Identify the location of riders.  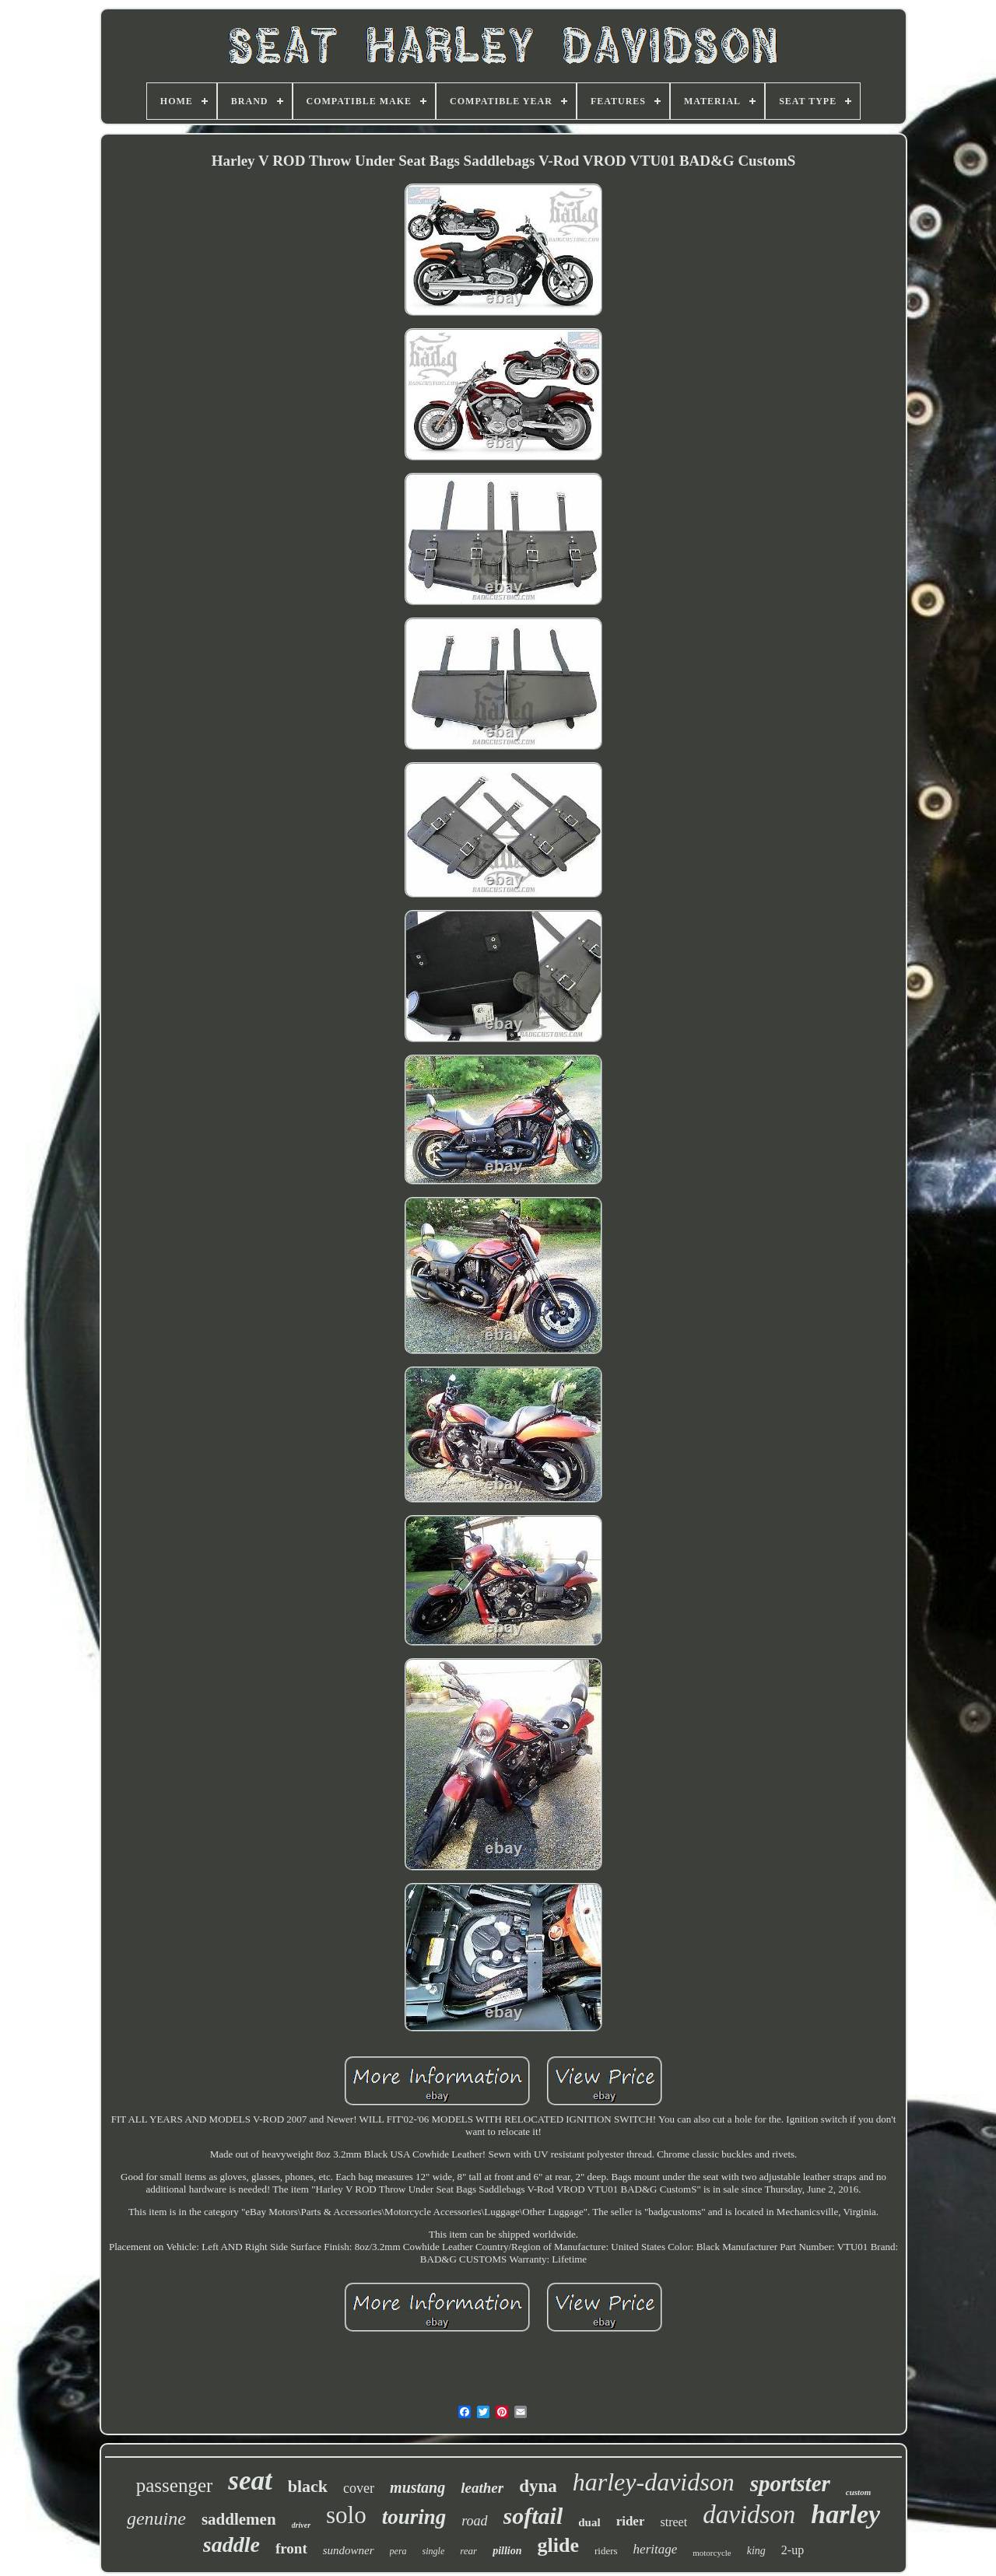
(606, 2551).